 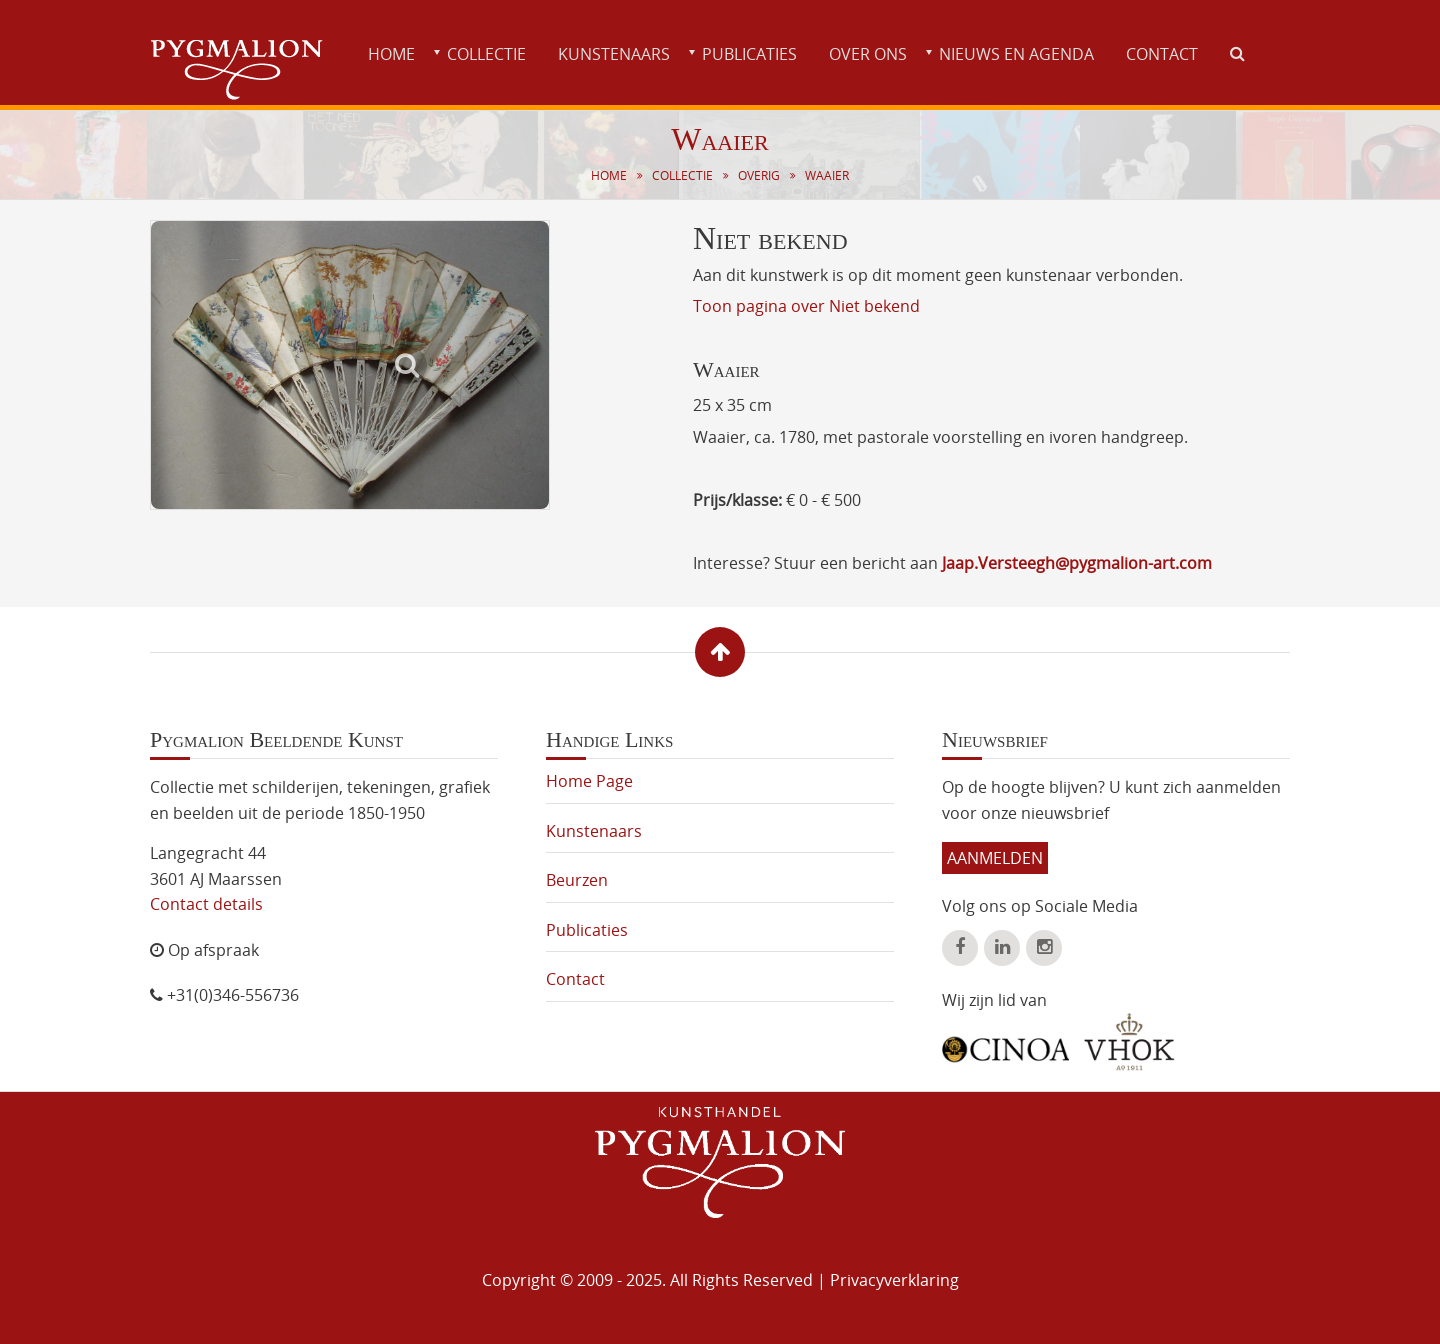 I want to click on Over ons, so click(x=868, y=54).